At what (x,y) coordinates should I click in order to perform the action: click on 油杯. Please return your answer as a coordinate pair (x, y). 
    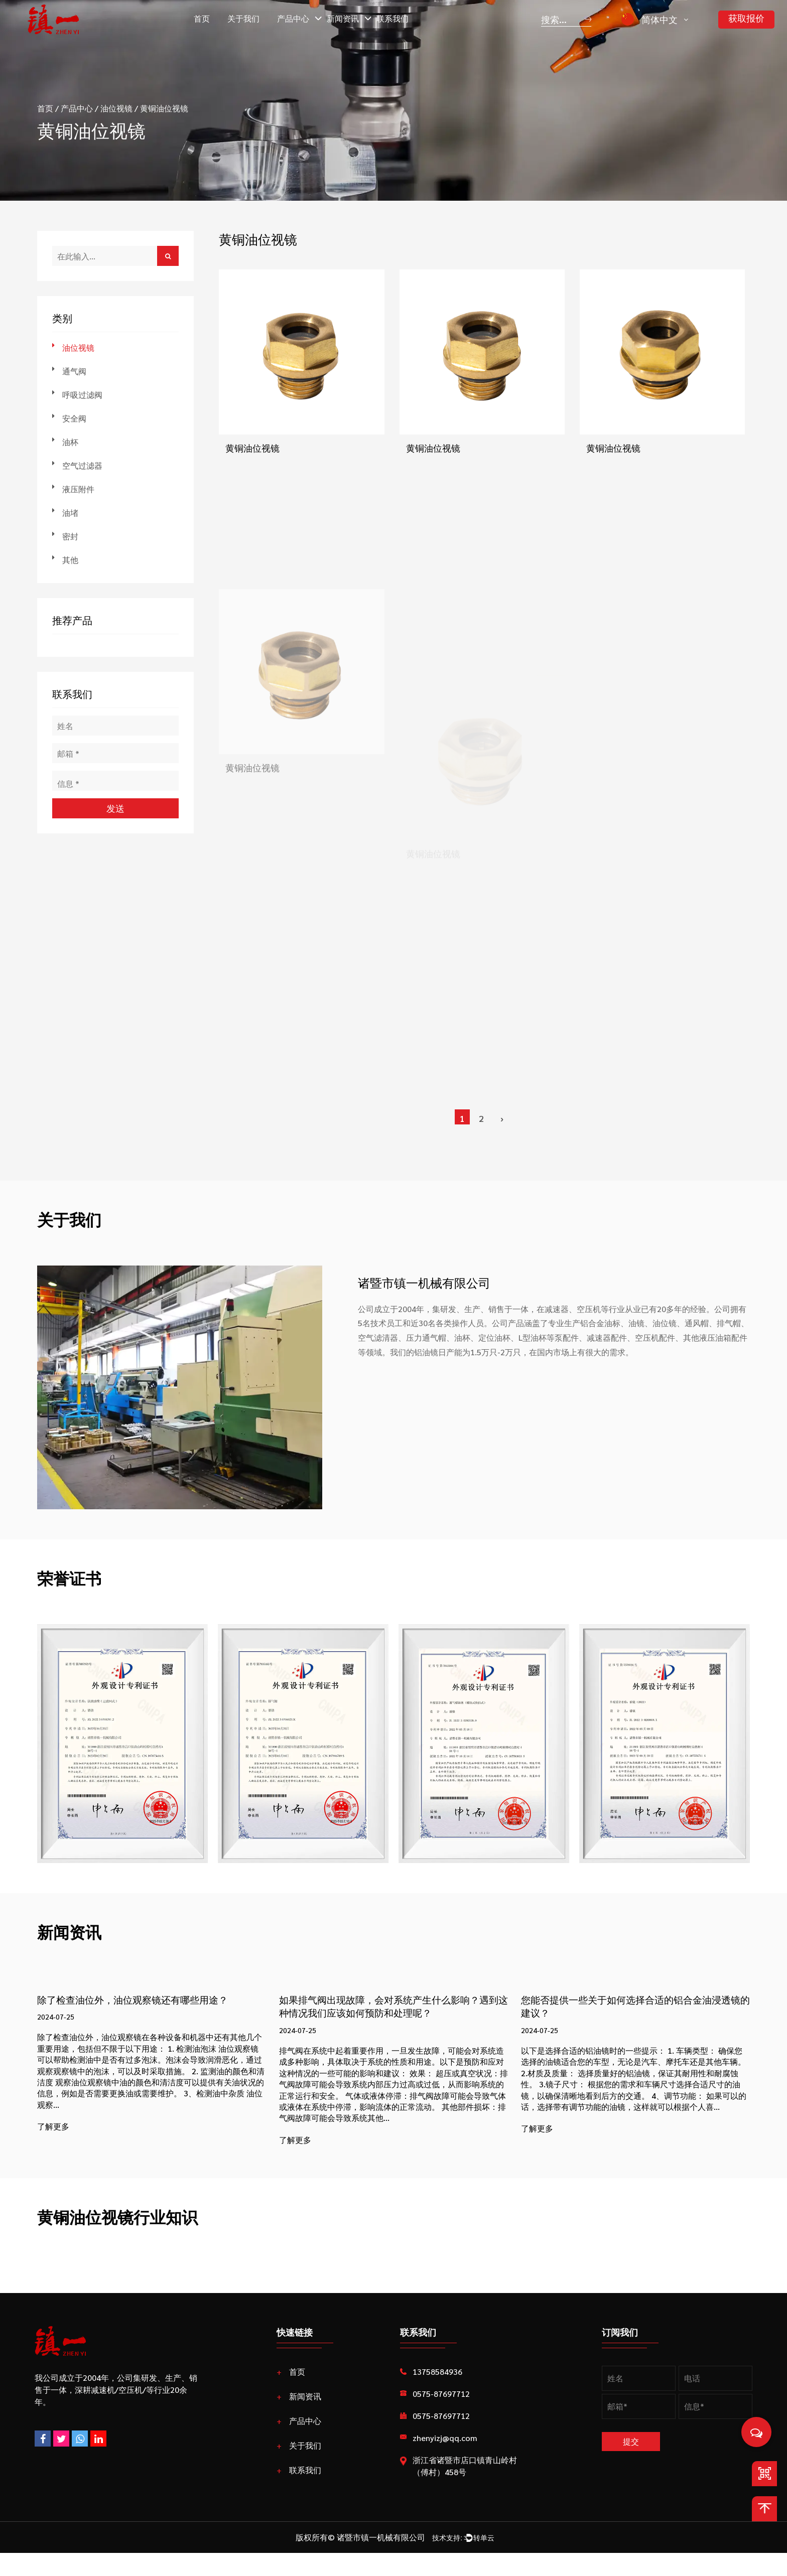
    Looking at the image, I should click on (70, 442).